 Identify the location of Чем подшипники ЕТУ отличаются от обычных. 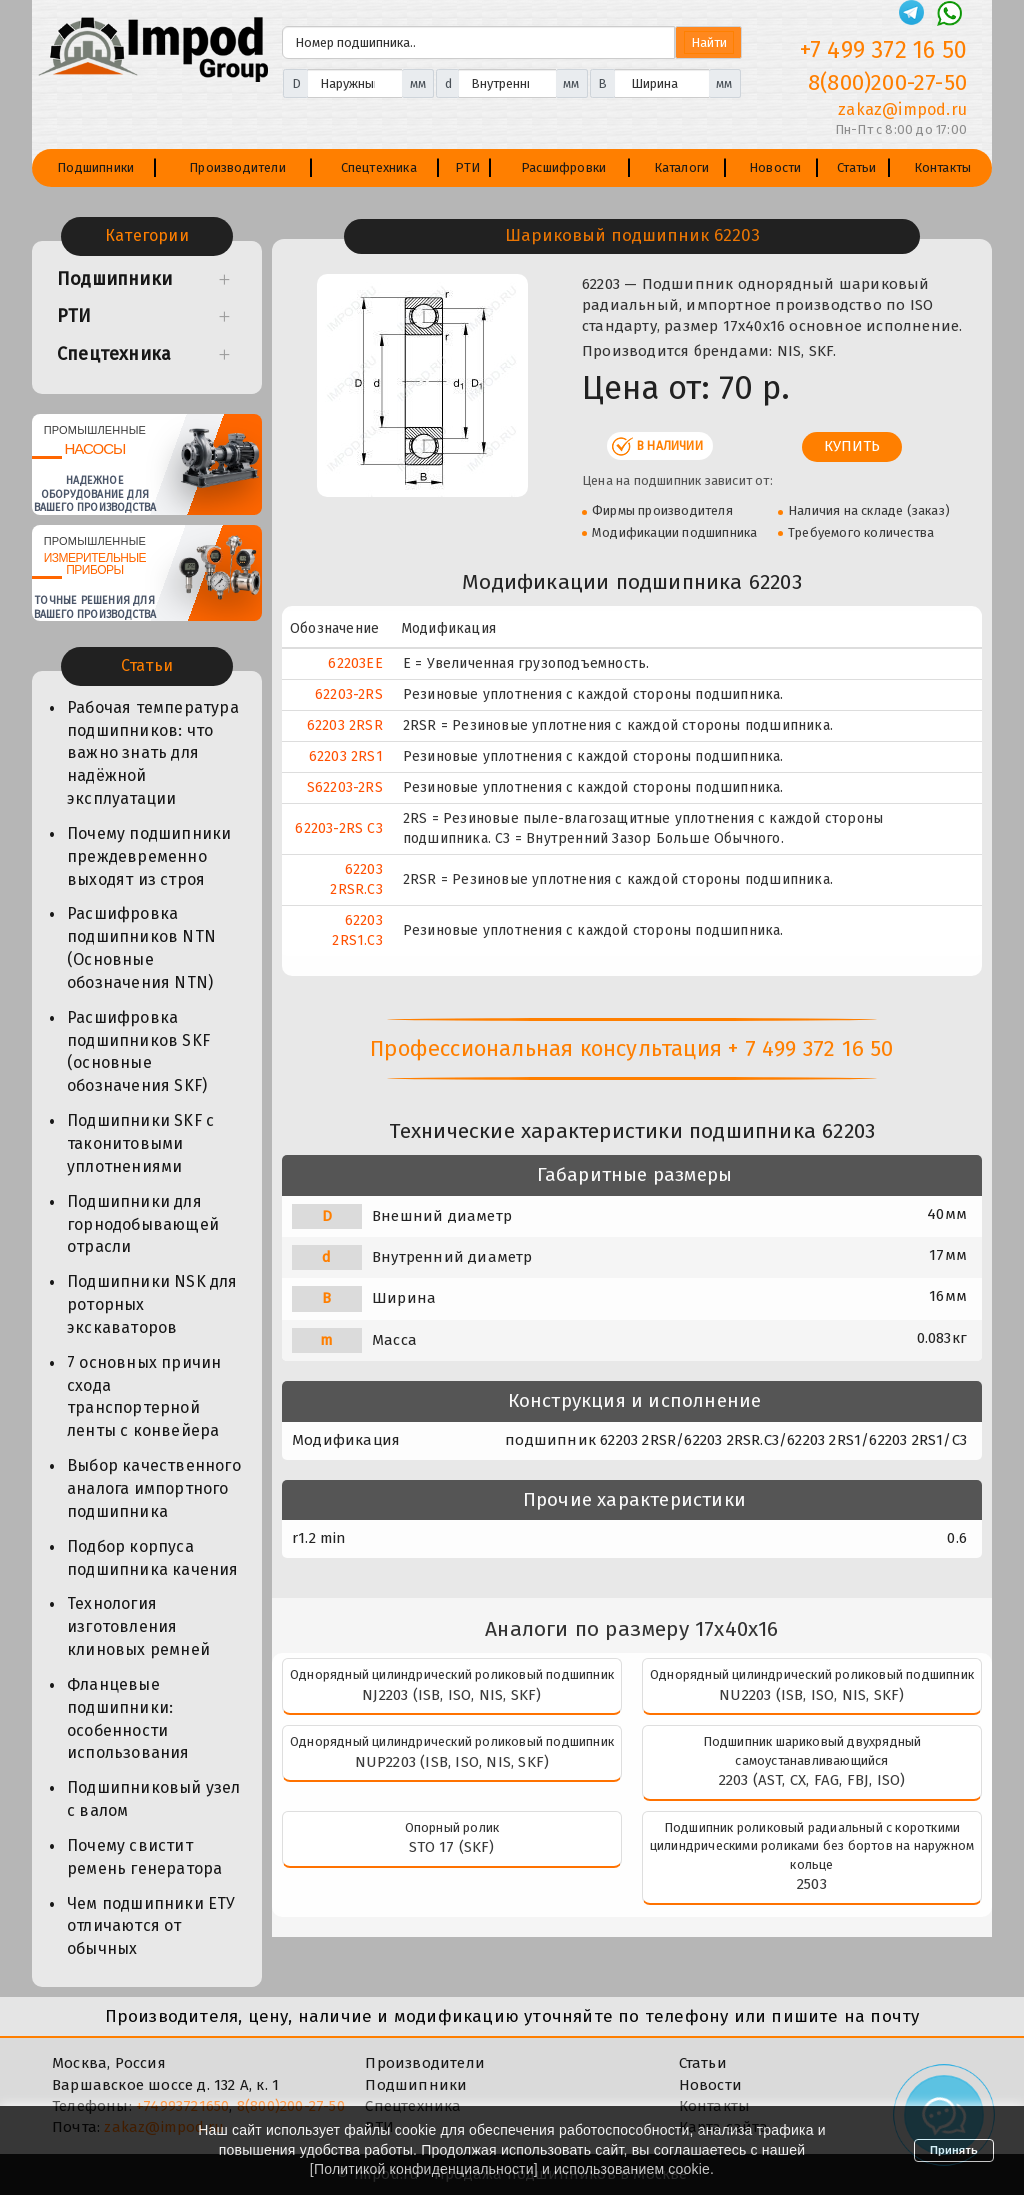
(151, 1926).